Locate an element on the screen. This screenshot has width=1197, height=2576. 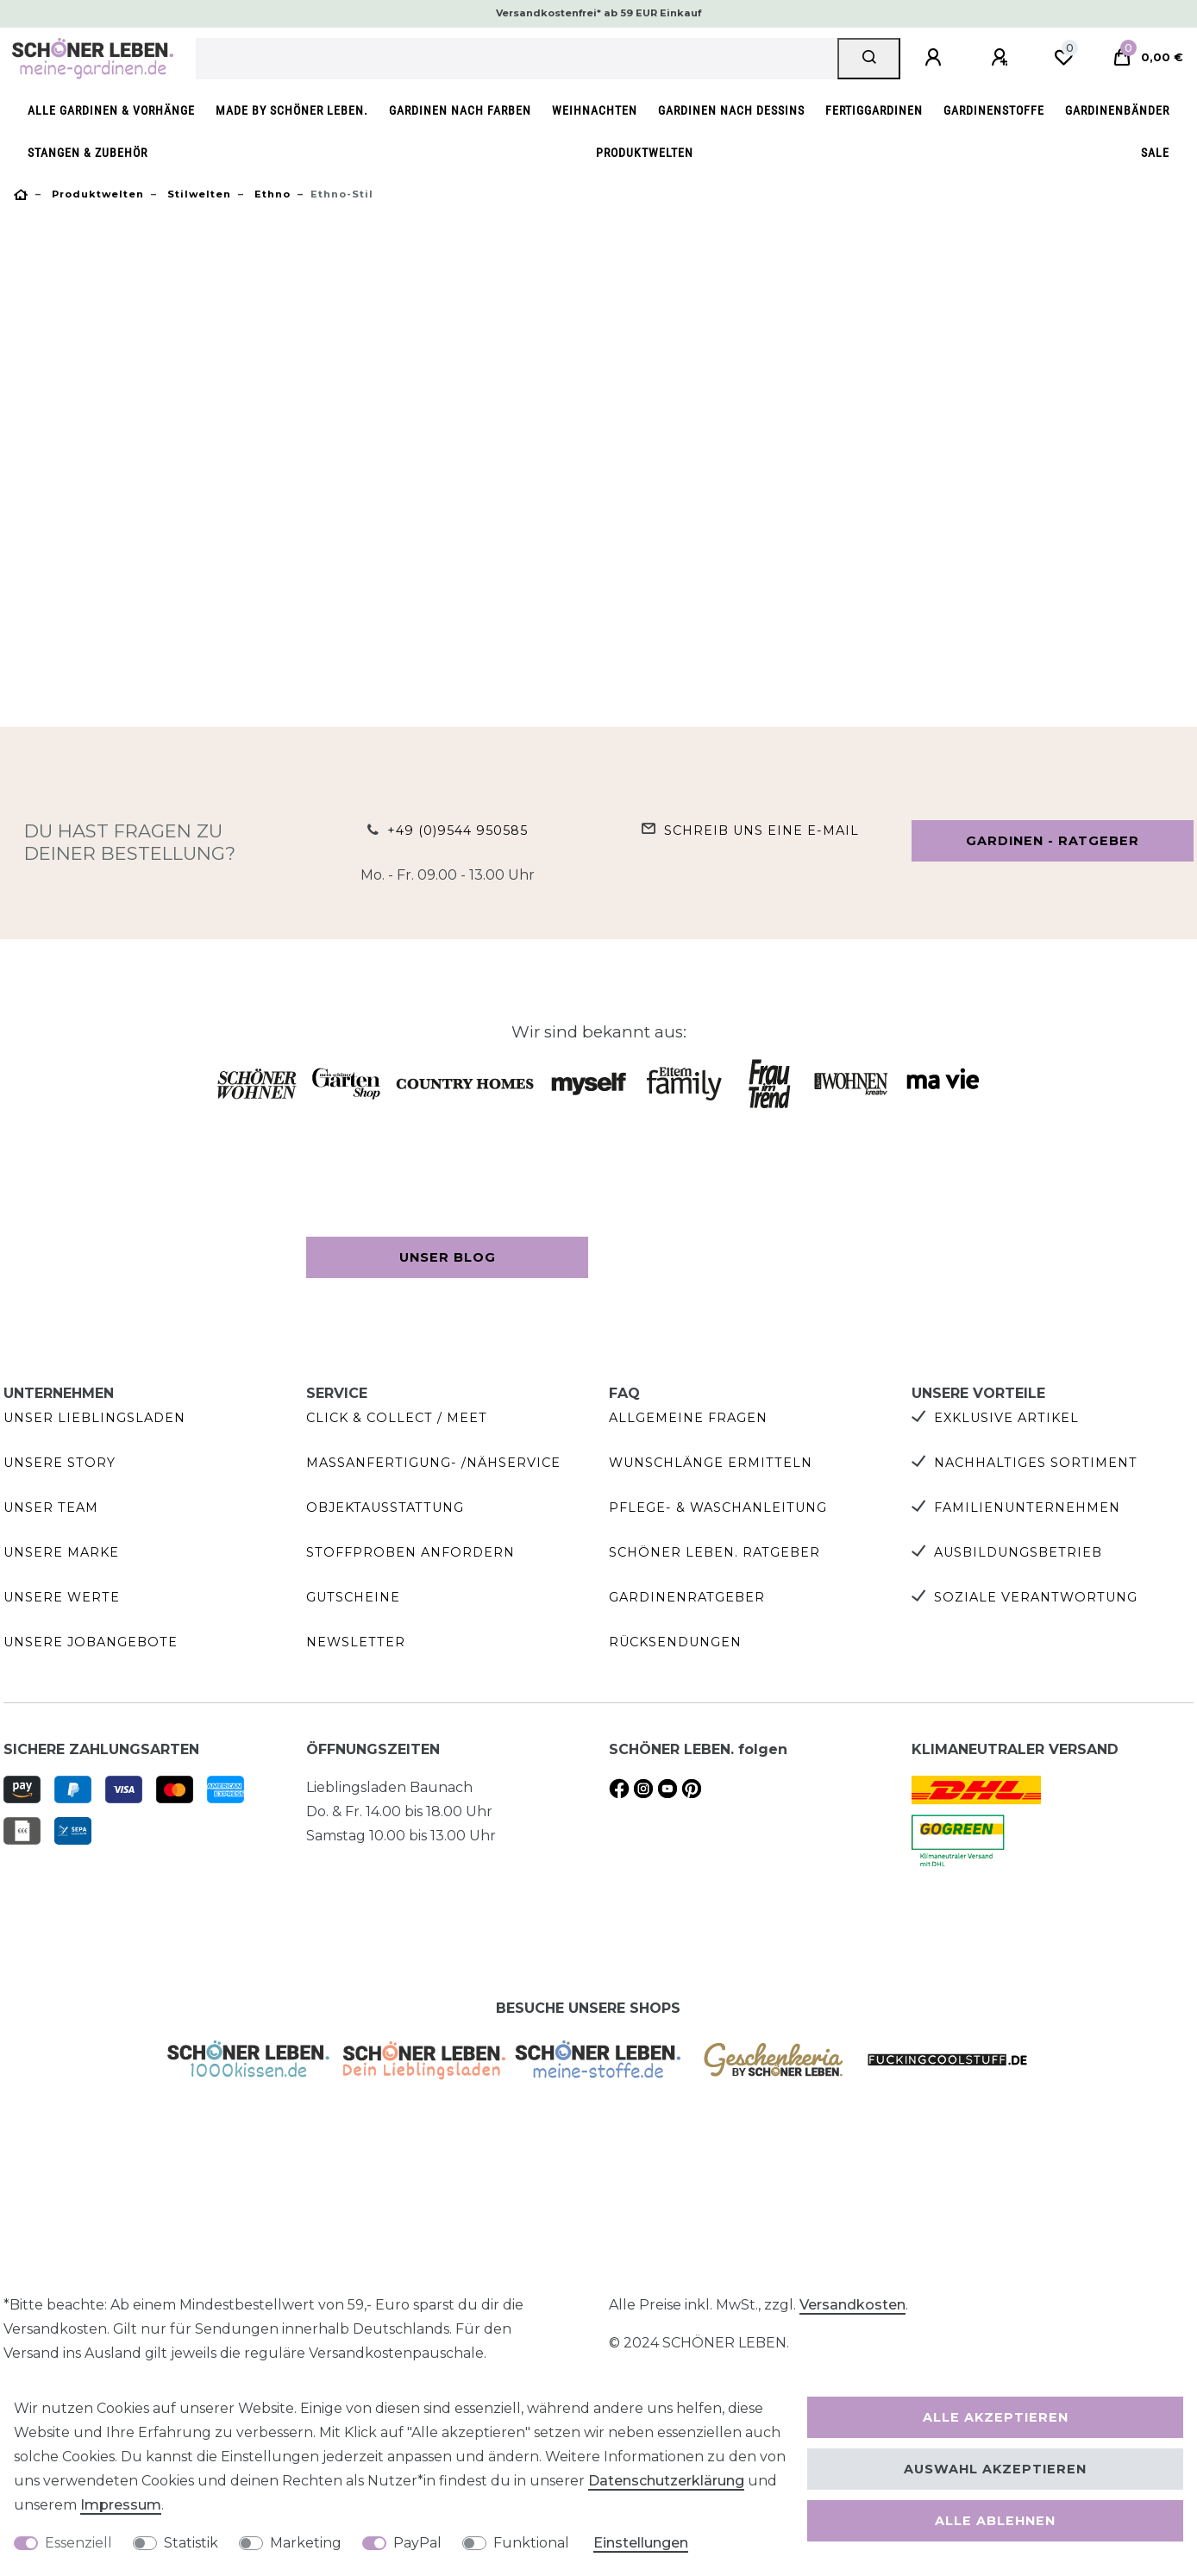
Impressum is located at coordinates (120, 2505).